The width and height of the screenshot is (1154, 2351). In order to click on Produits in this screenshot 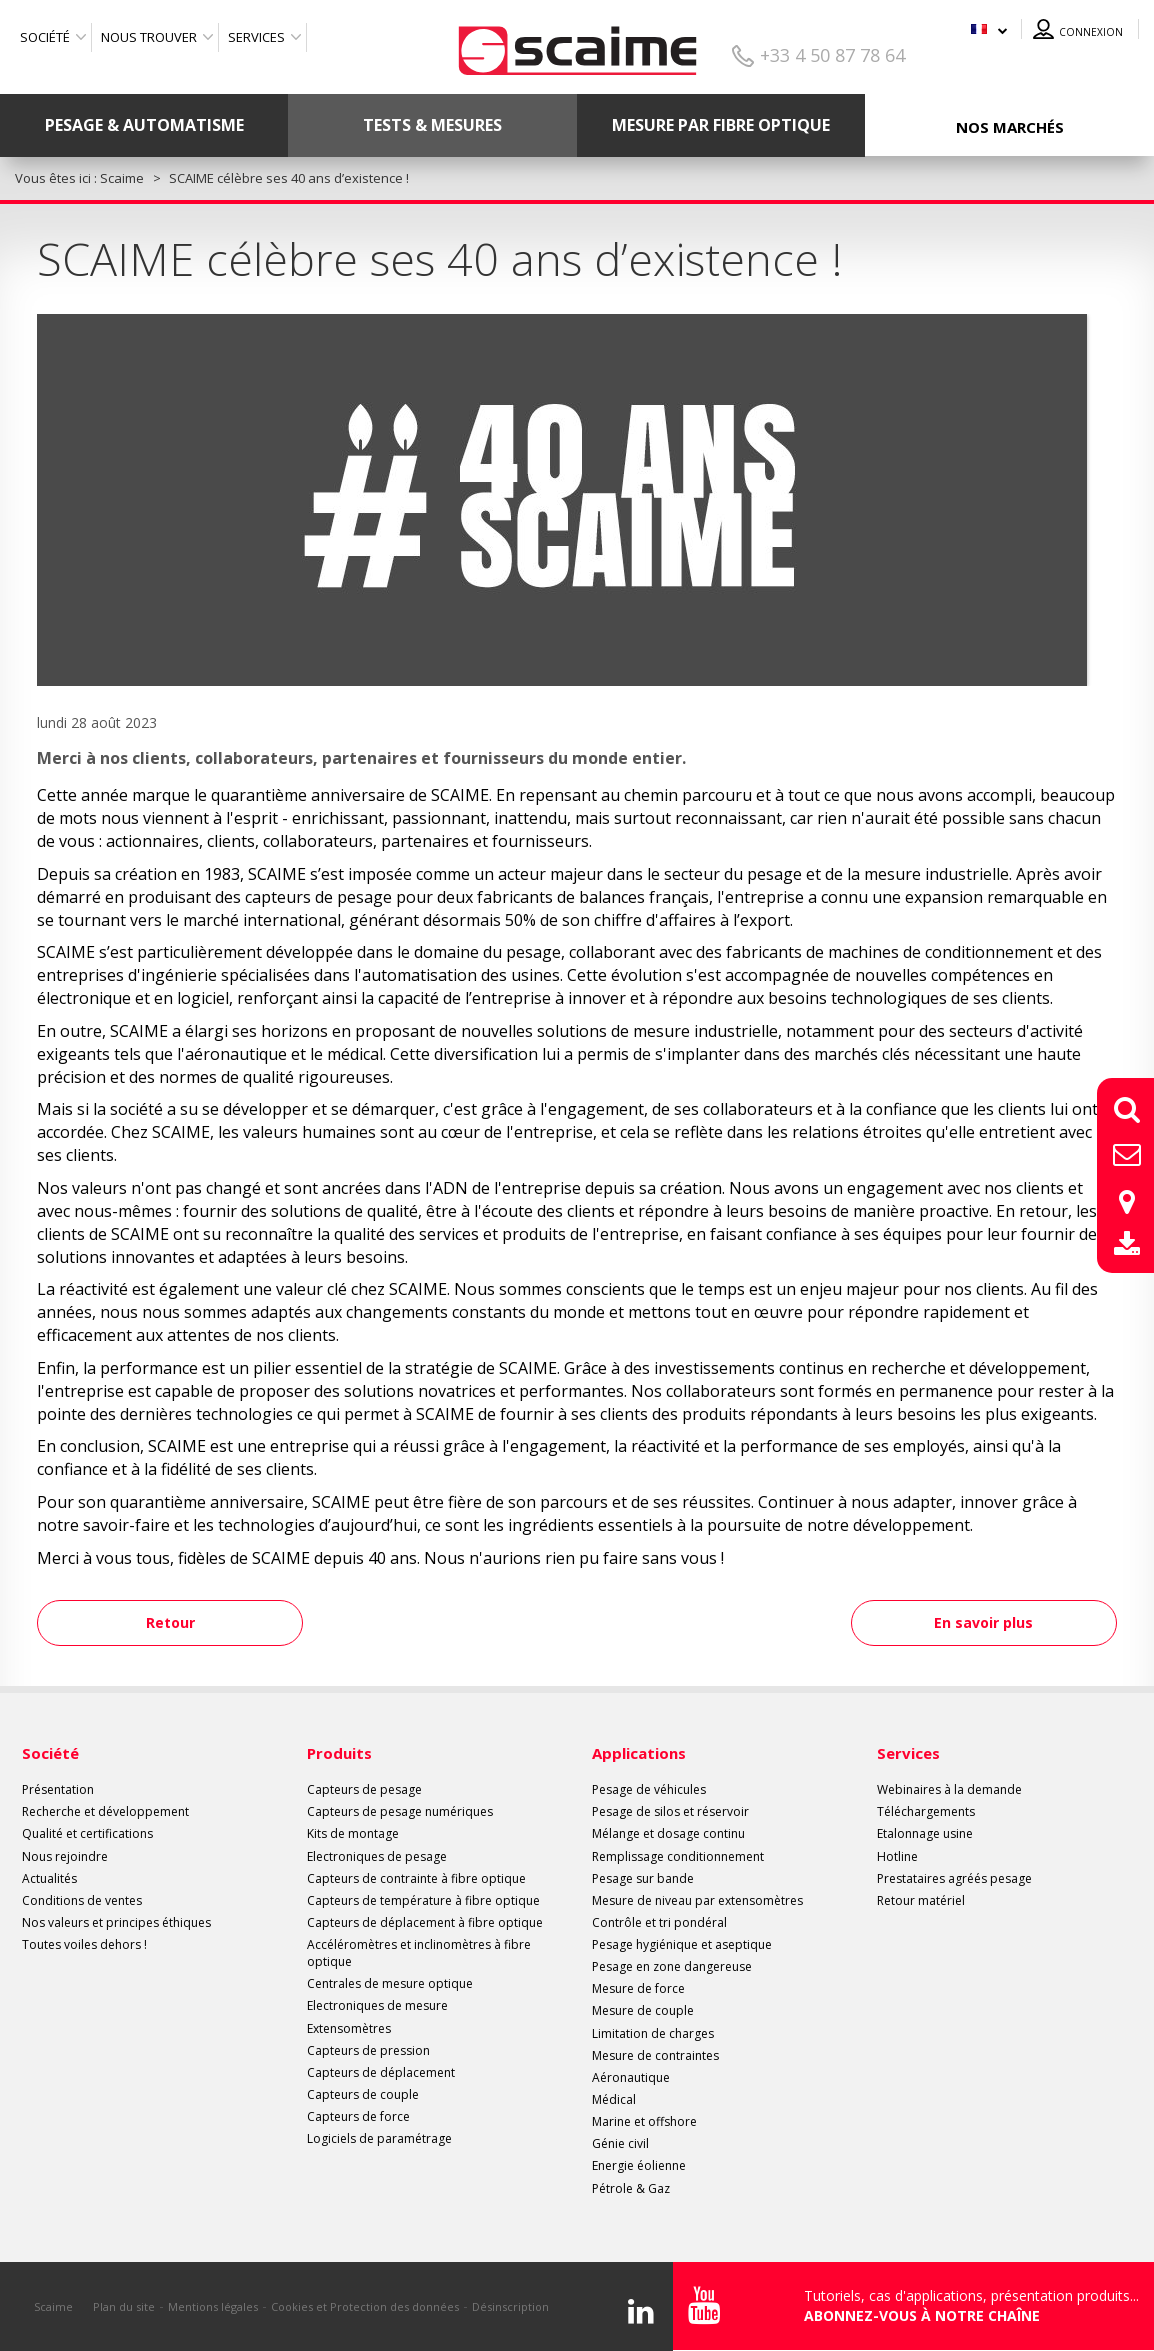, I will do `click(339, 1753)`.